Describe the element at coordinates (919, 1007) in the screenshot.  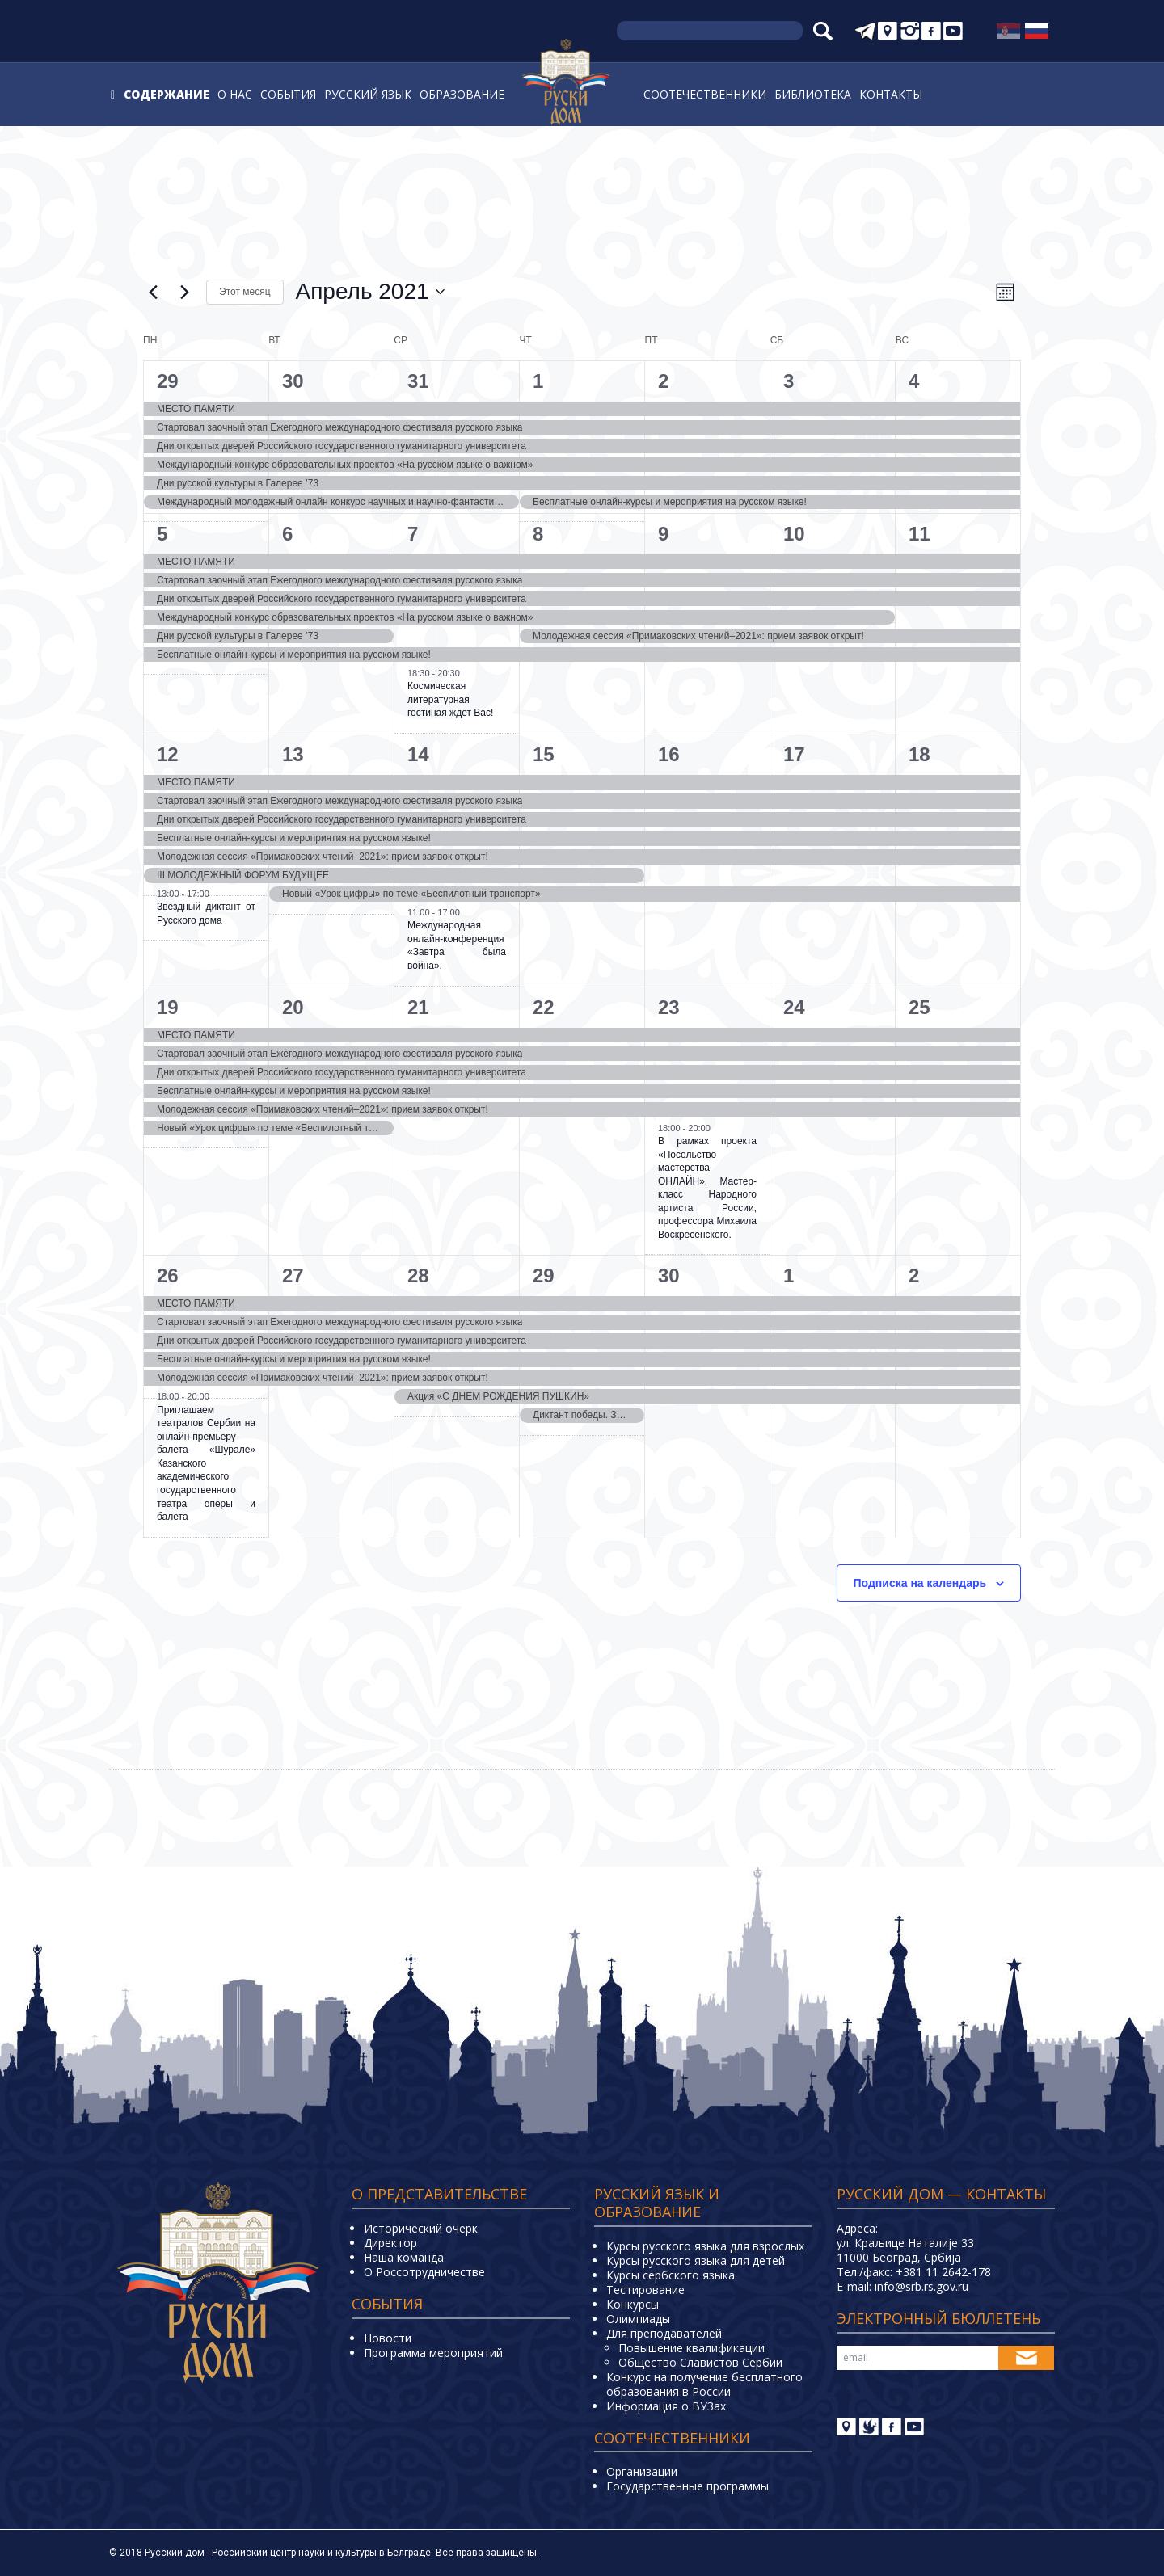
I see `25 [25. апреля]` at that location.